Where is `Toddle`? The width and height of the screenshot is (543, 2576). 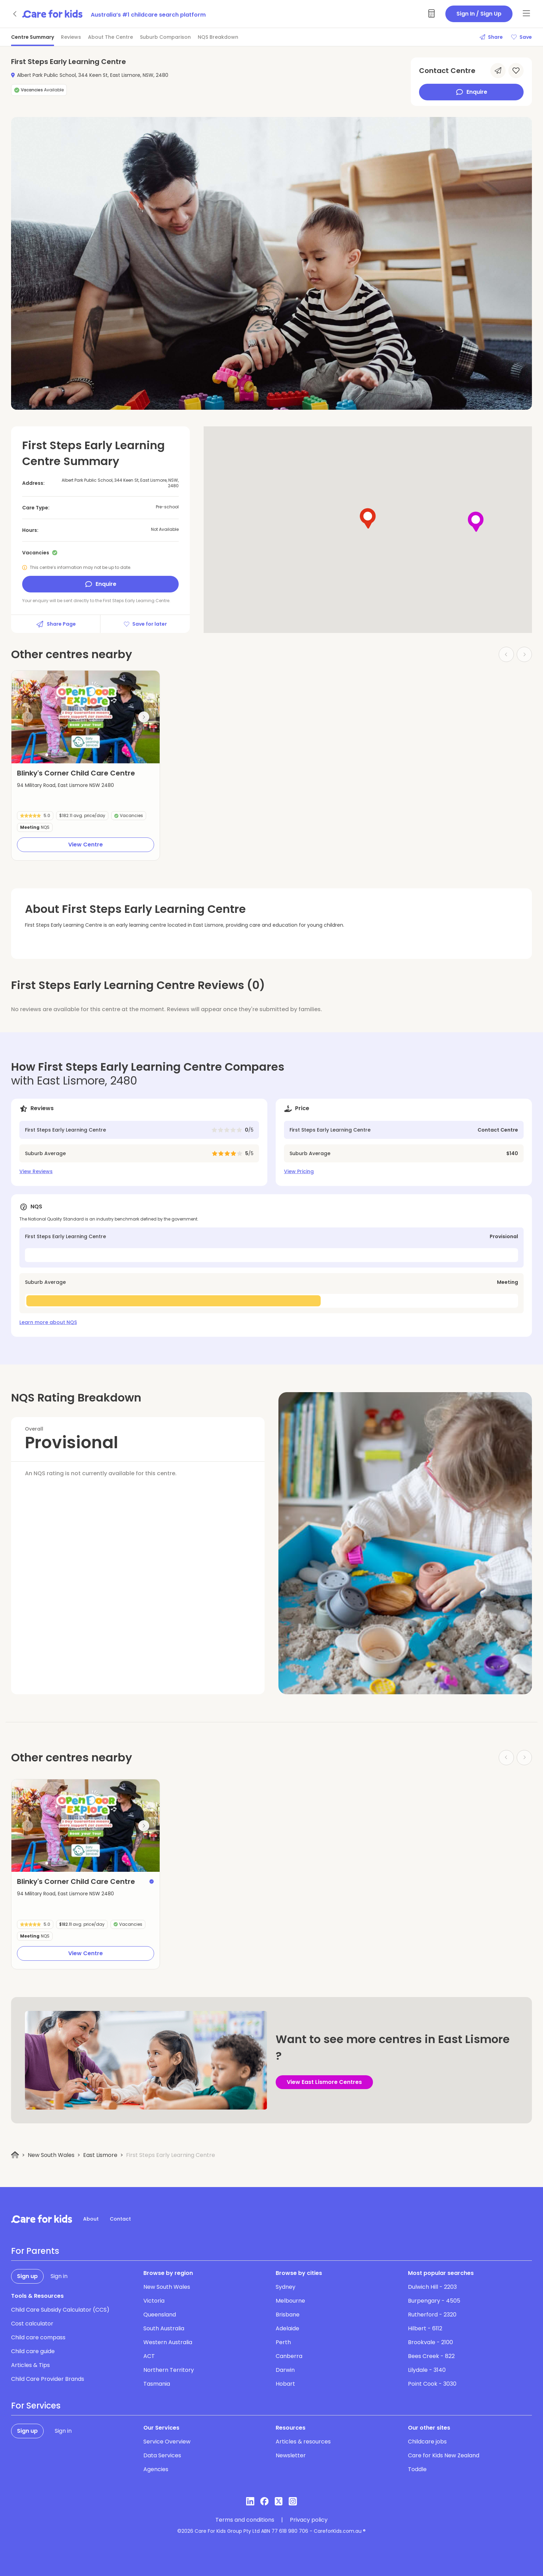 Toddle is located at coordinates (417, 2469).